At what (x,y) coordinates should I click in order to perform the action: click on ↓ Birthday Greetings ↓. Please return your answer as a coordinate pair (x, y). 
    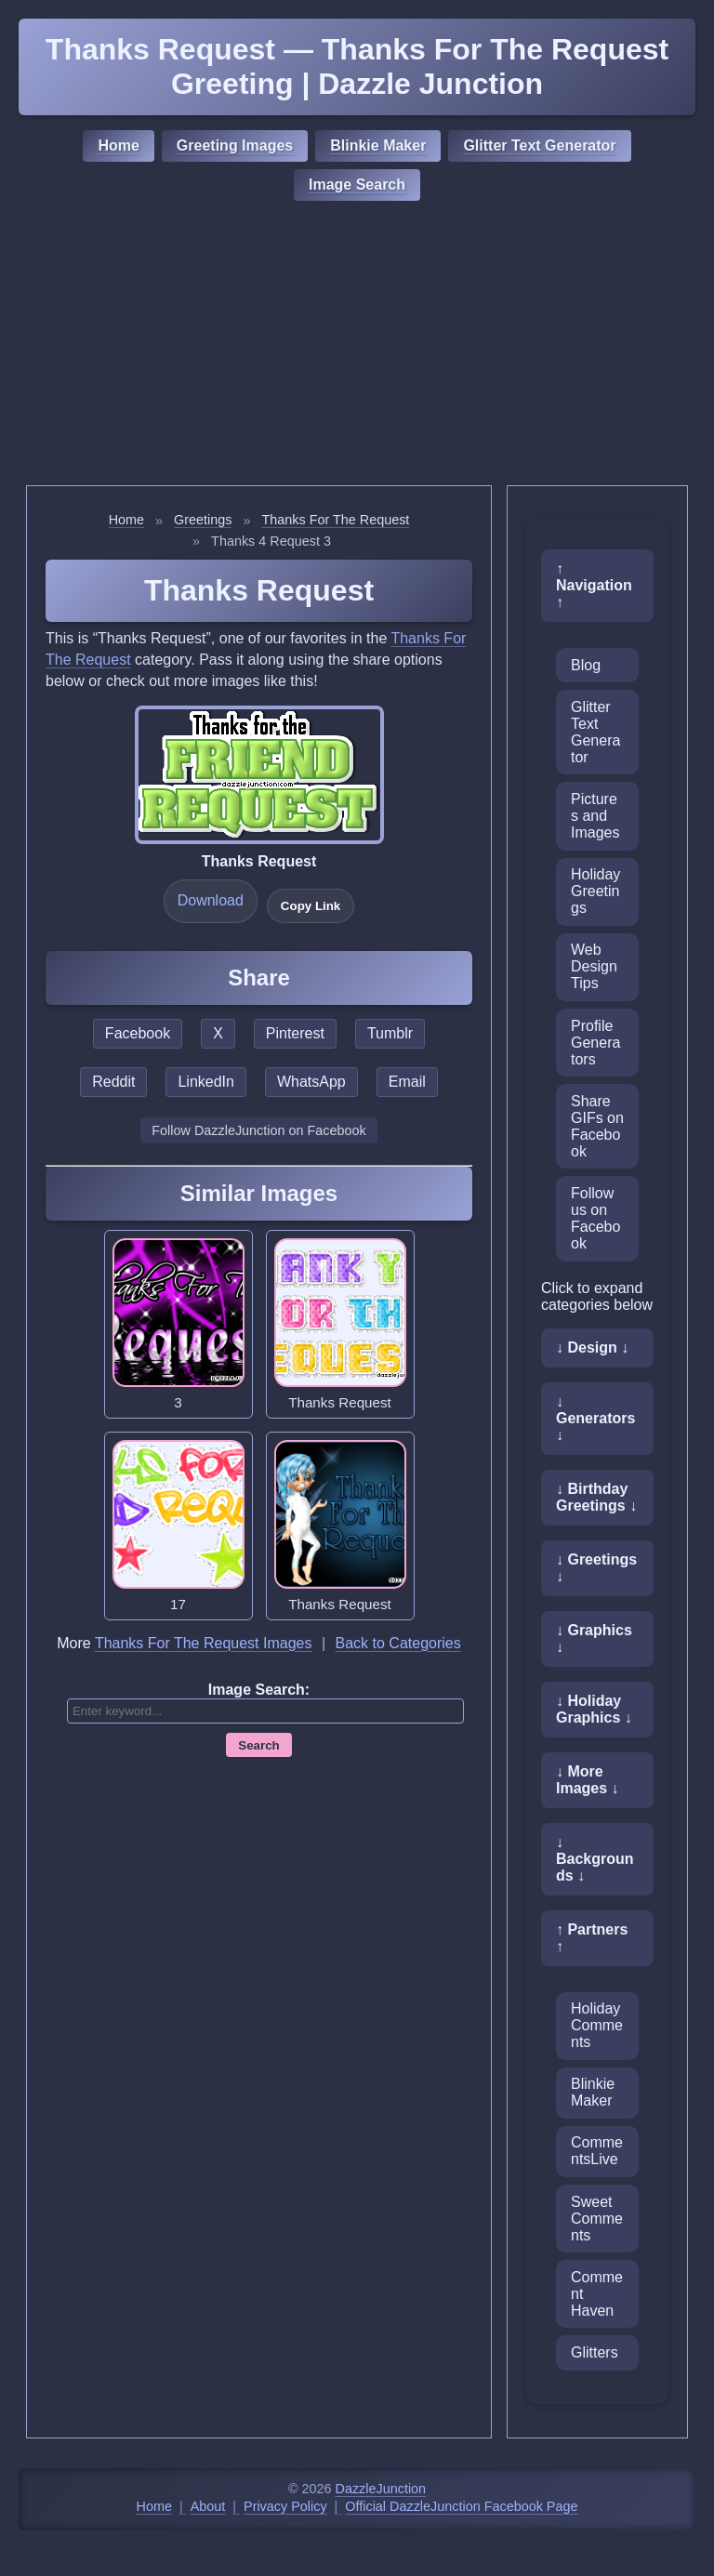
    Looking at the image, I should click on (596, 1497).